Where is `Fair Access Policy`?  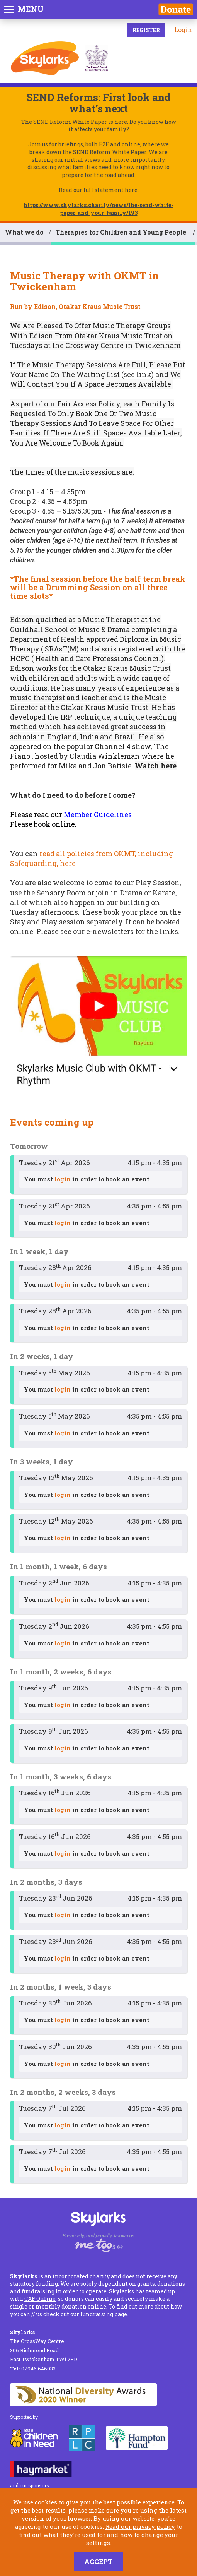
Fair Access Policy is located at coordinates (88, 403).